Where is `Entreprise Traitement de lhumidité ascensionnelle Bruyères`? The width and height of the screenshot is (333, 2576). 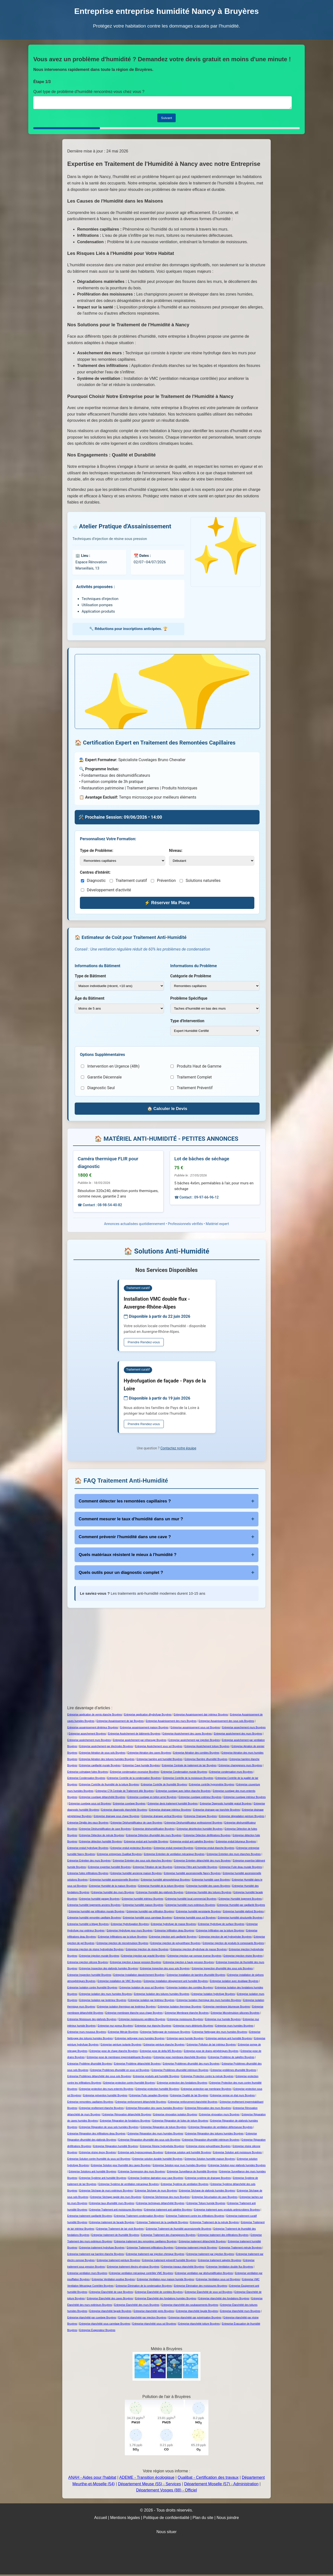 Entreprise Traitement de lhumidité ascensionnelle Bruyères is located at coordinates (178, 2230).